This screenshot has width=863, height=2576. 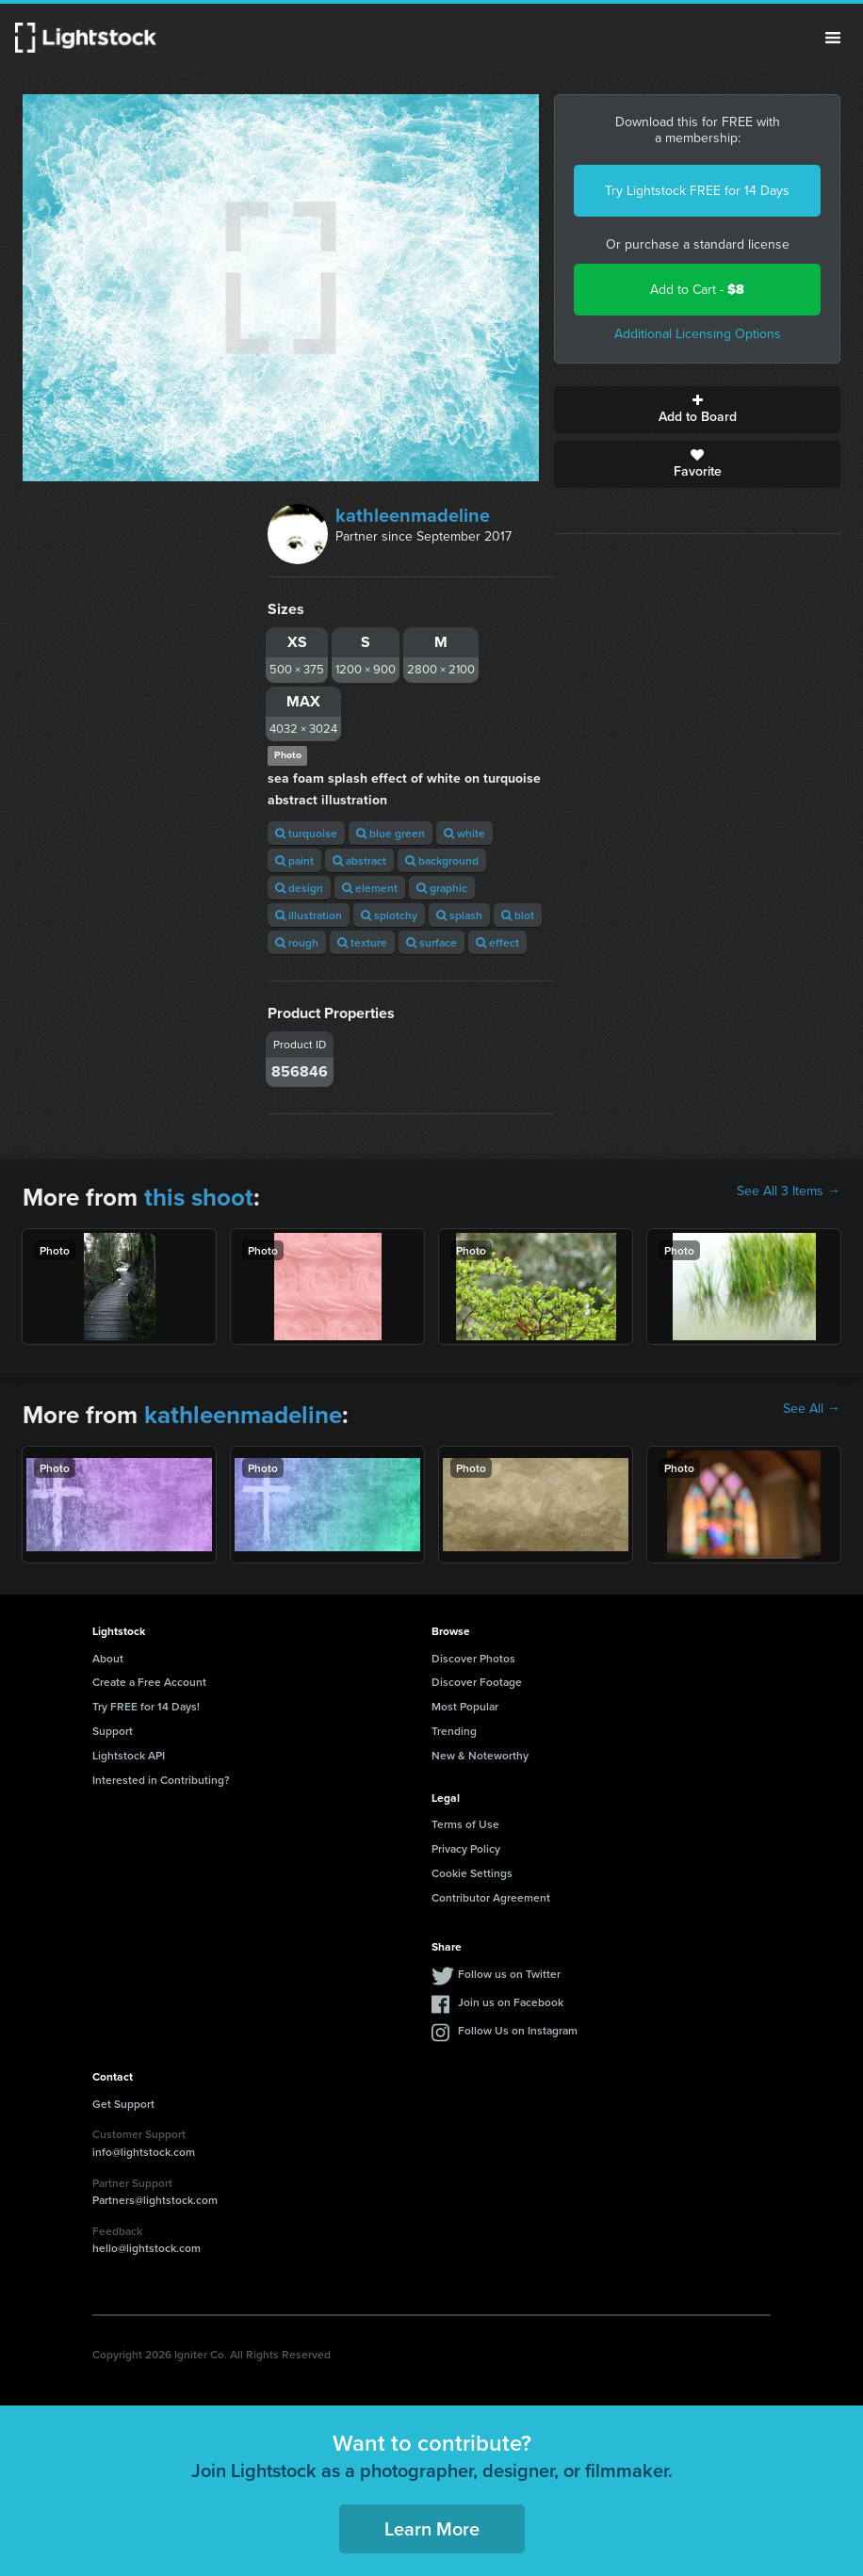 What do you see at coordinates (128, 1755) in the screenshot?
I see `Lightstock API` at bounding box center [128, 1755].